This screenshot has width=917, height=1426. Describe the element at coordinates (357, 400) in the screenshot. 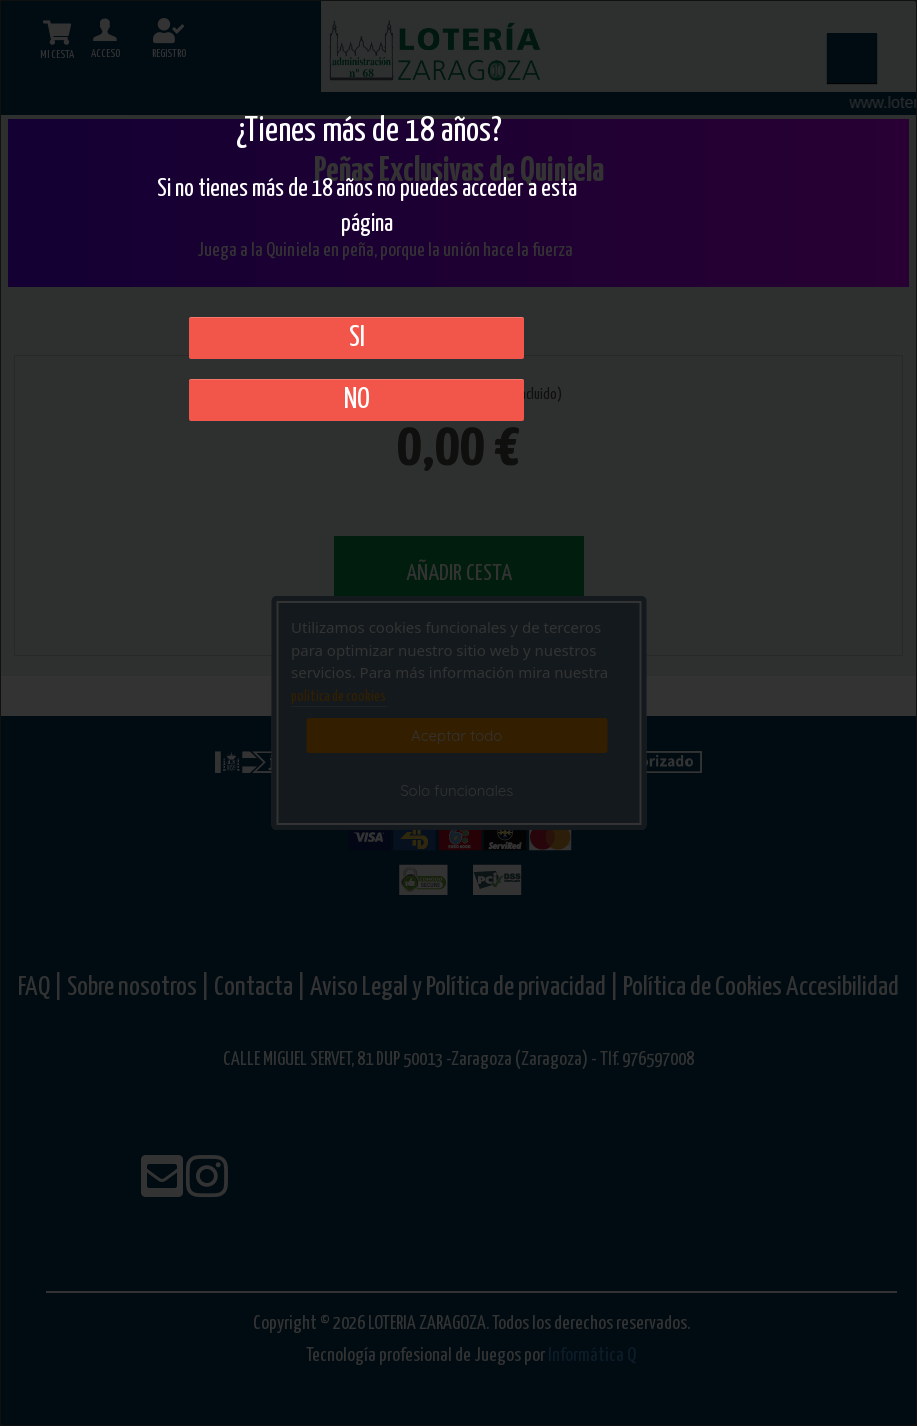

I see `No` at that location.